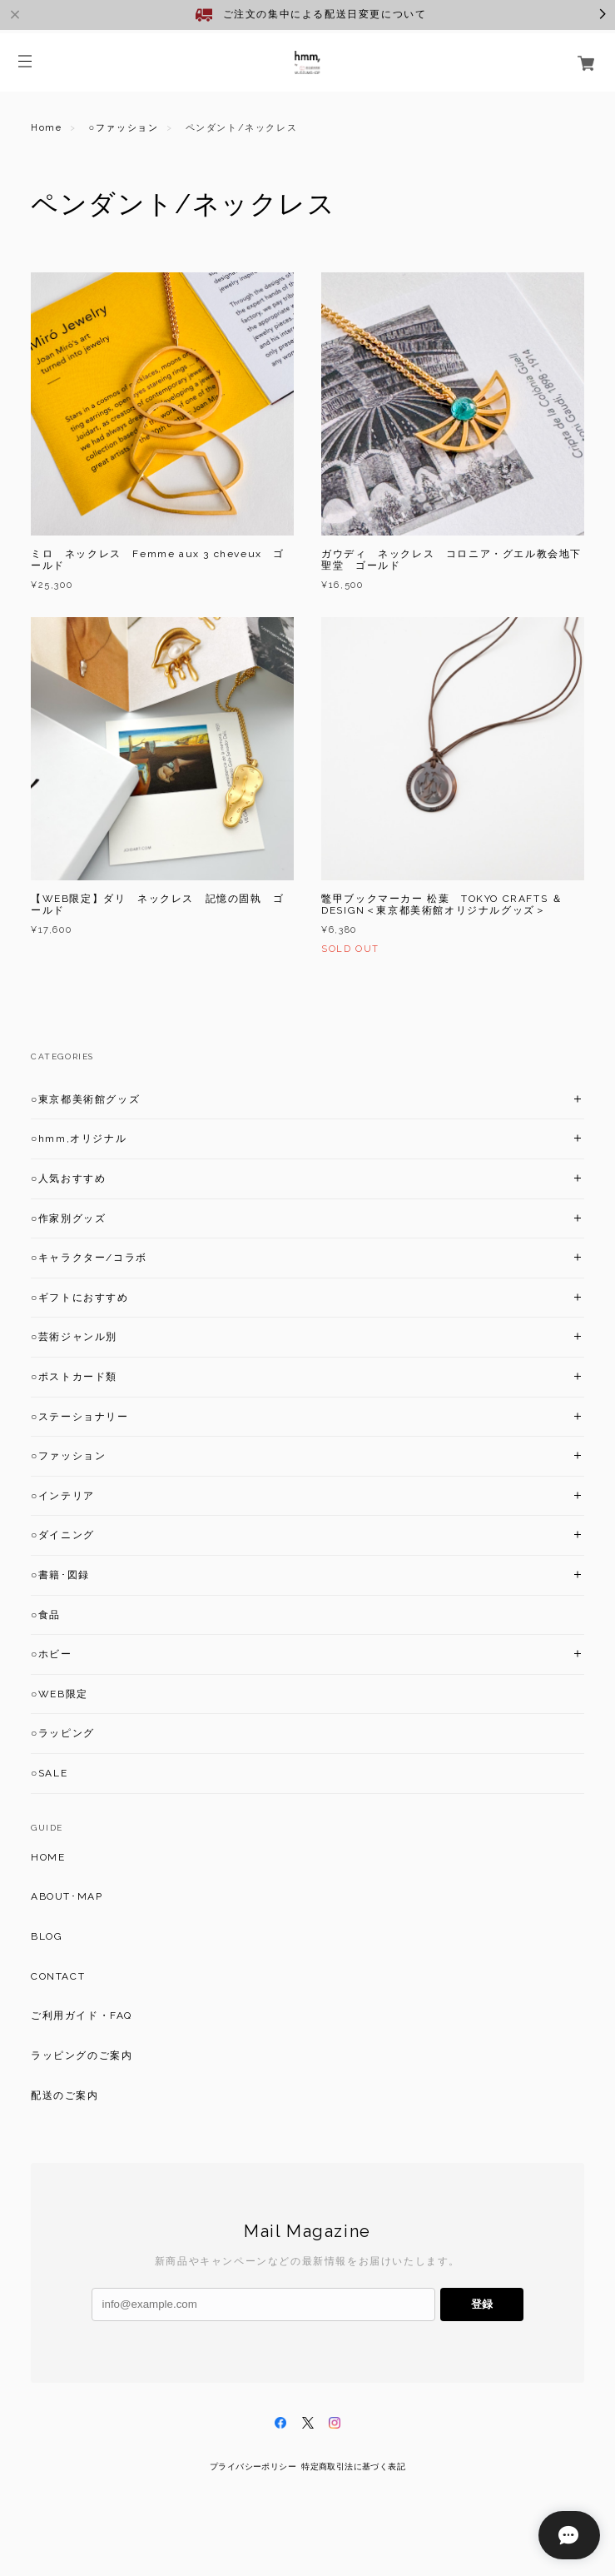  I want to click on プライバシーポリシー, so click(253, 2466).